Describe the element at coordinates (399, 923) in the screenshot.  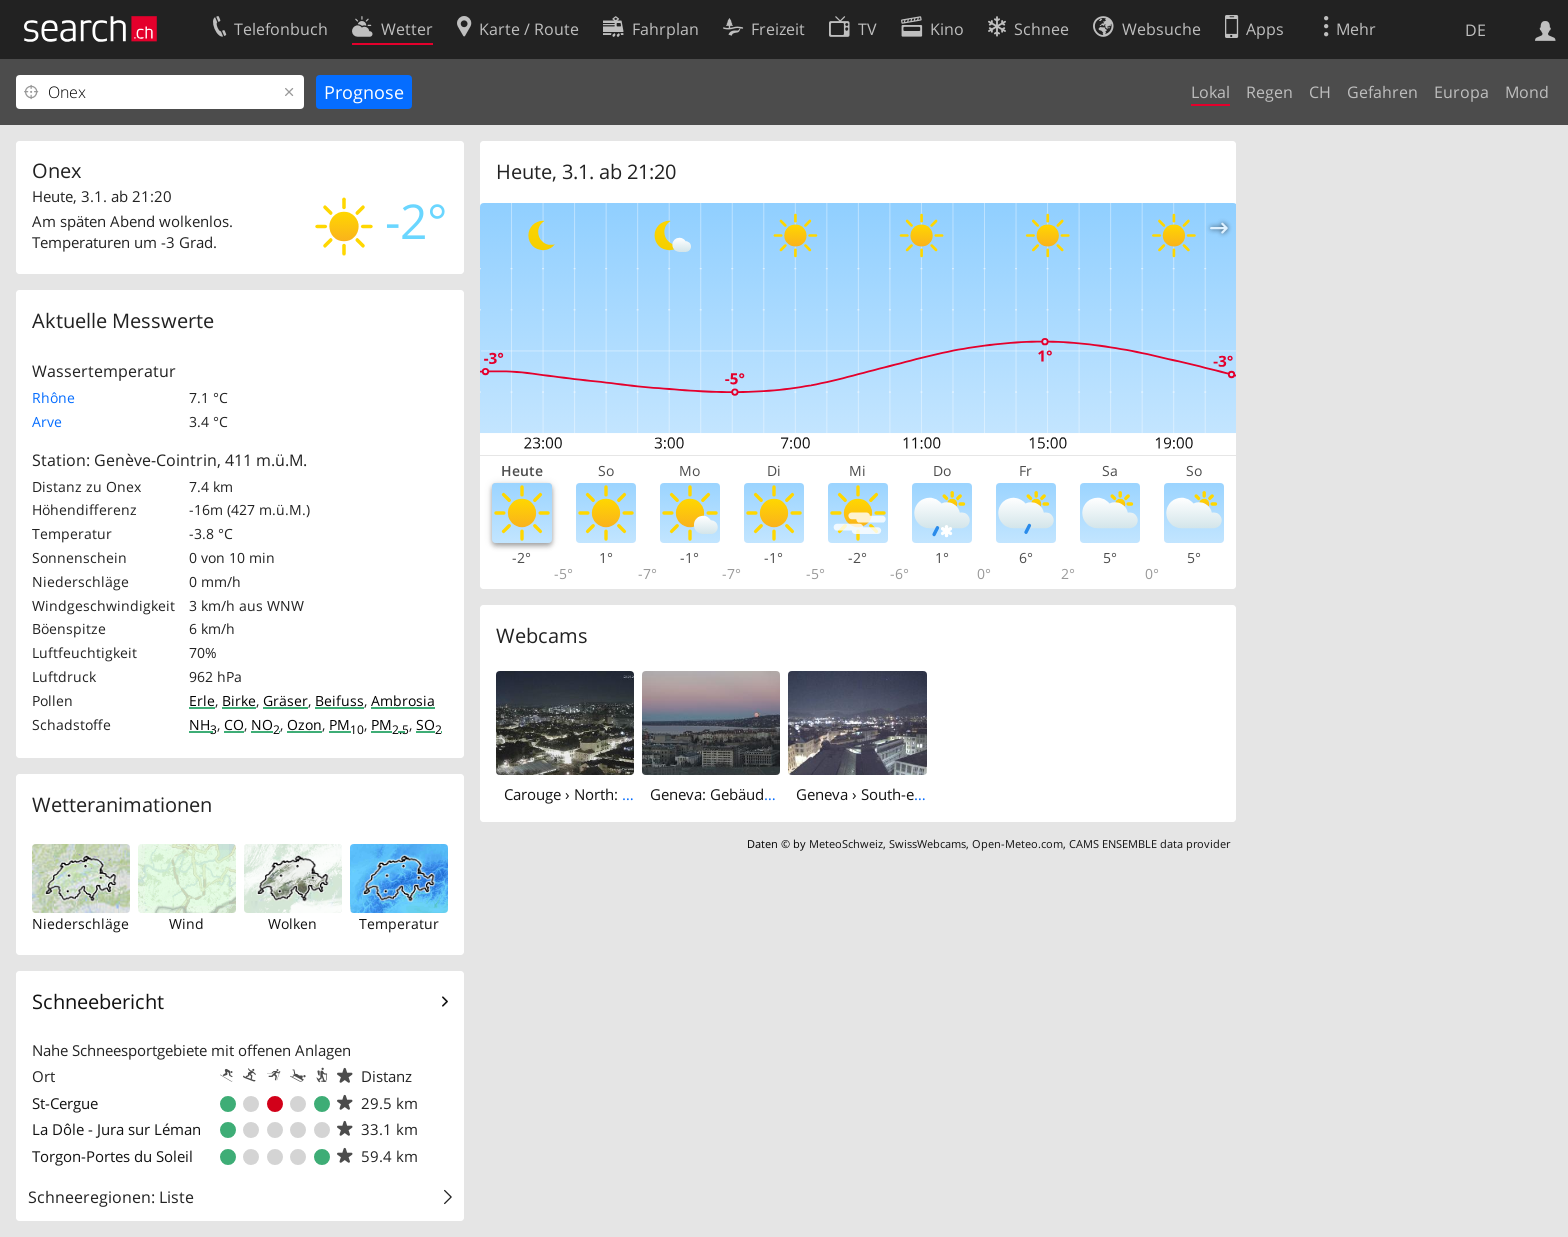
I see `Temperatur` at that location.